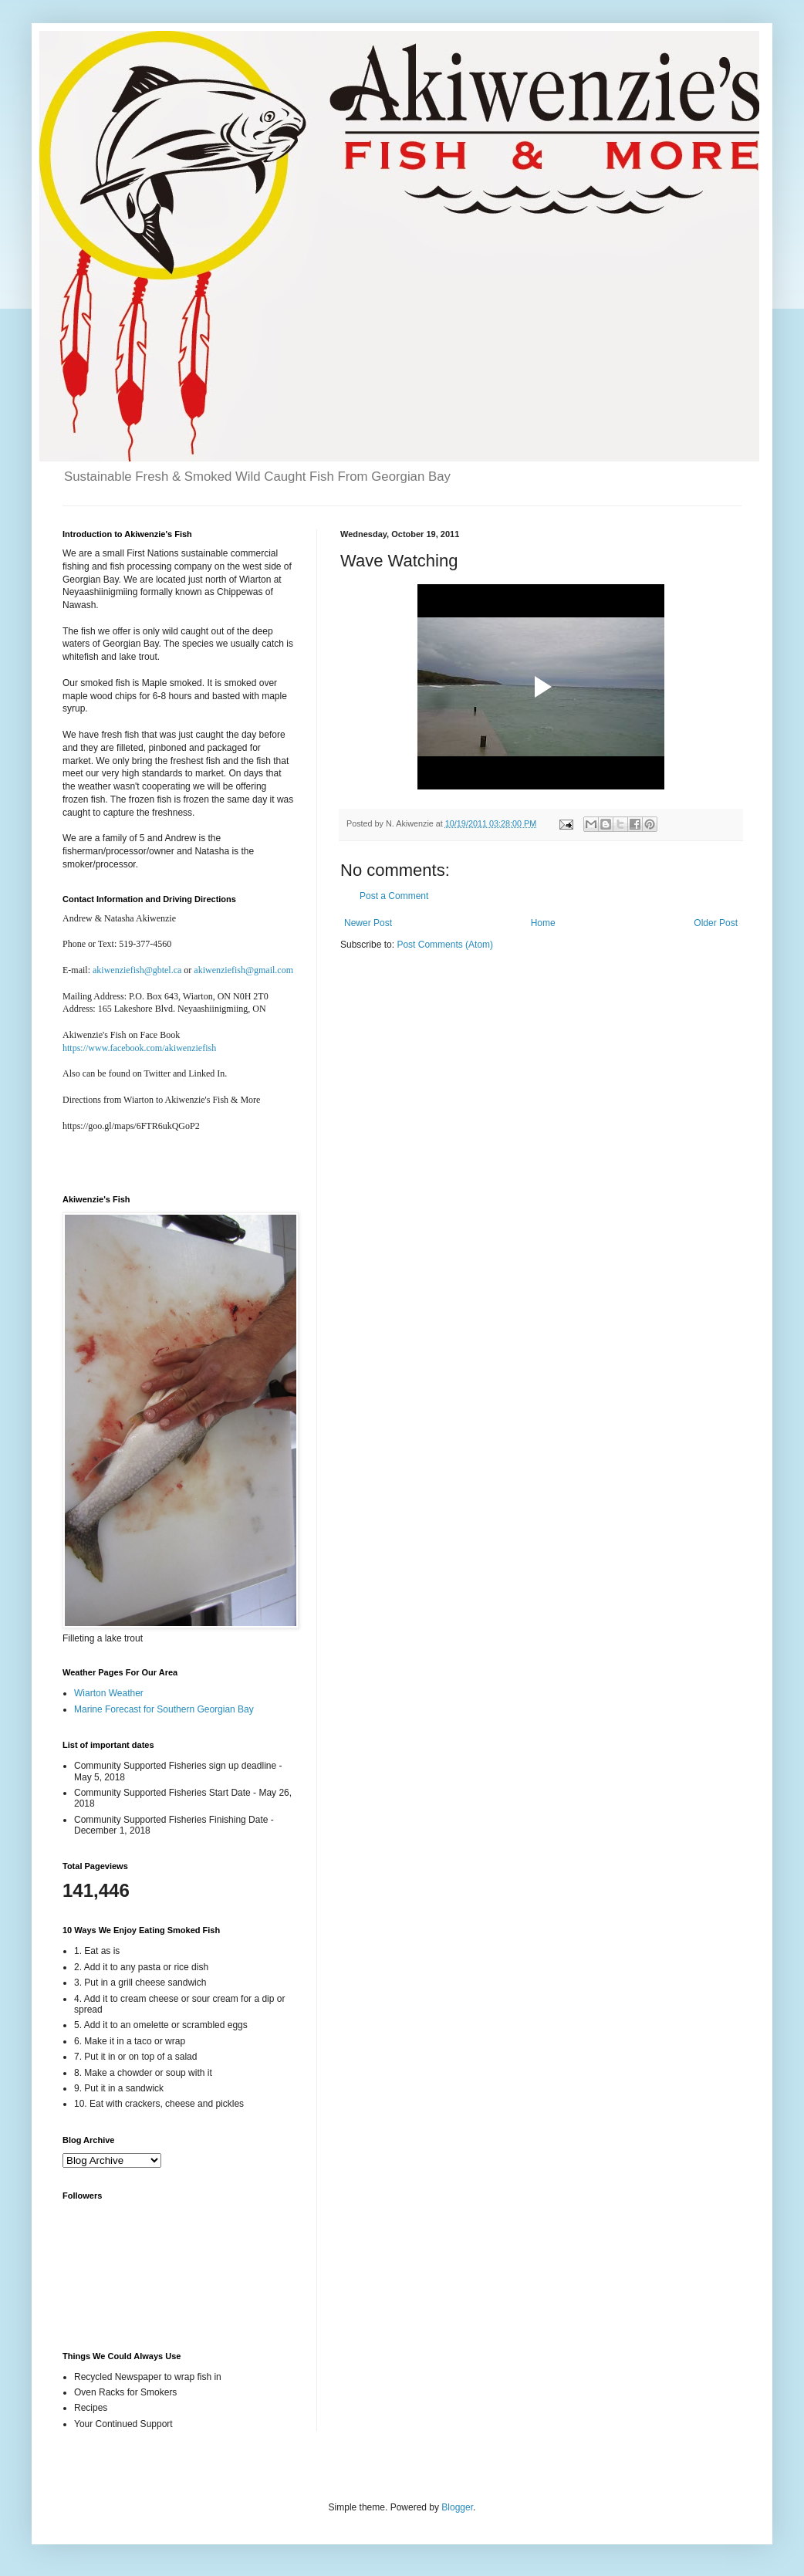 Image resolution: width=804 pixels, height=2576 pixels. What do you see at coordinates (137, 970) in the screenshot?
I see `akiwenziefish@gbtel.ca` at bounding box center [137, 970].